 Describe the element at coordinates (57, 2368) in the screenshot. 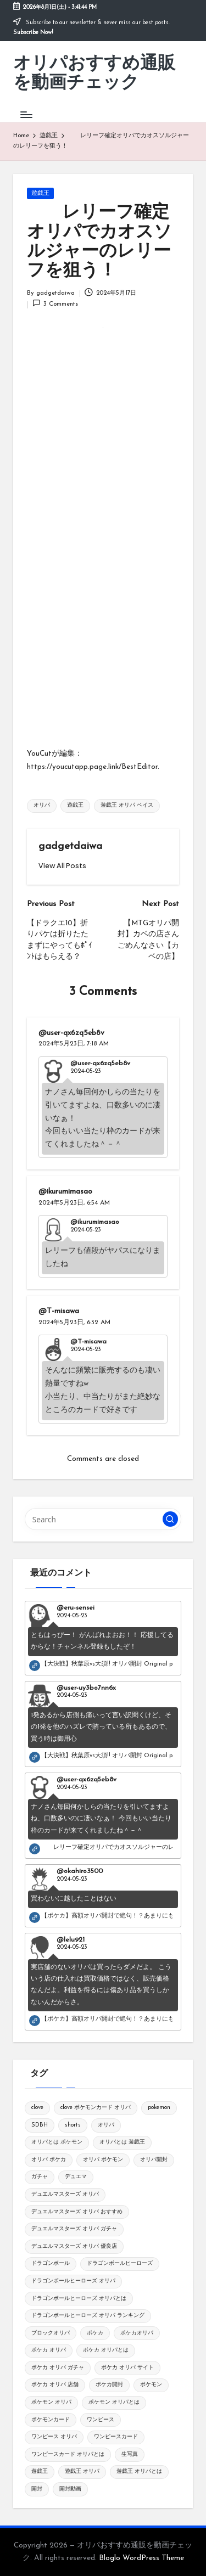

I see `ポケカ オリパ ガチャ [ポケカ オリパ ガチャ (115個の項目)]` at that location.